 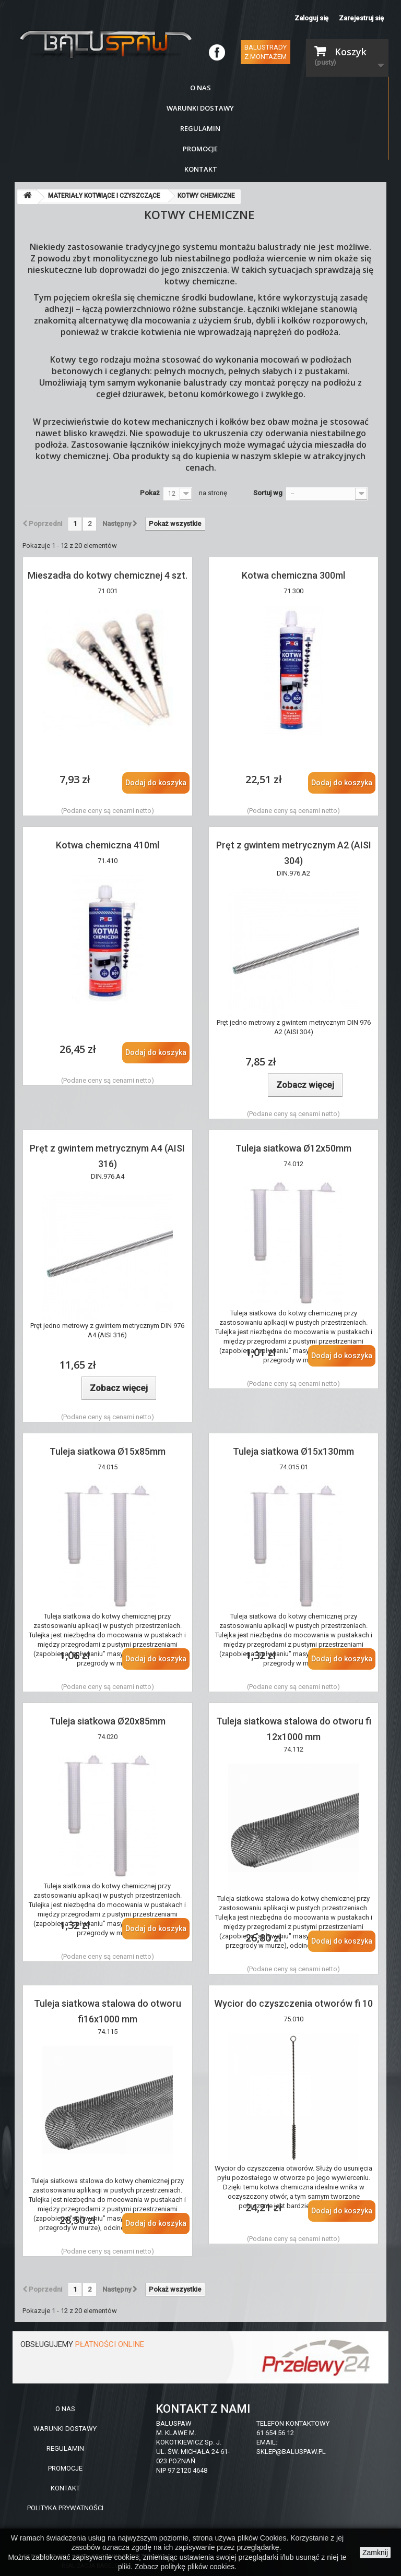 What do you see at coordinates (293, 1729) in the screenshot?
I see `Tuleja siatkowa stalowa do otworu fi 12x1000 mm` at bounding box center [293, 1729].